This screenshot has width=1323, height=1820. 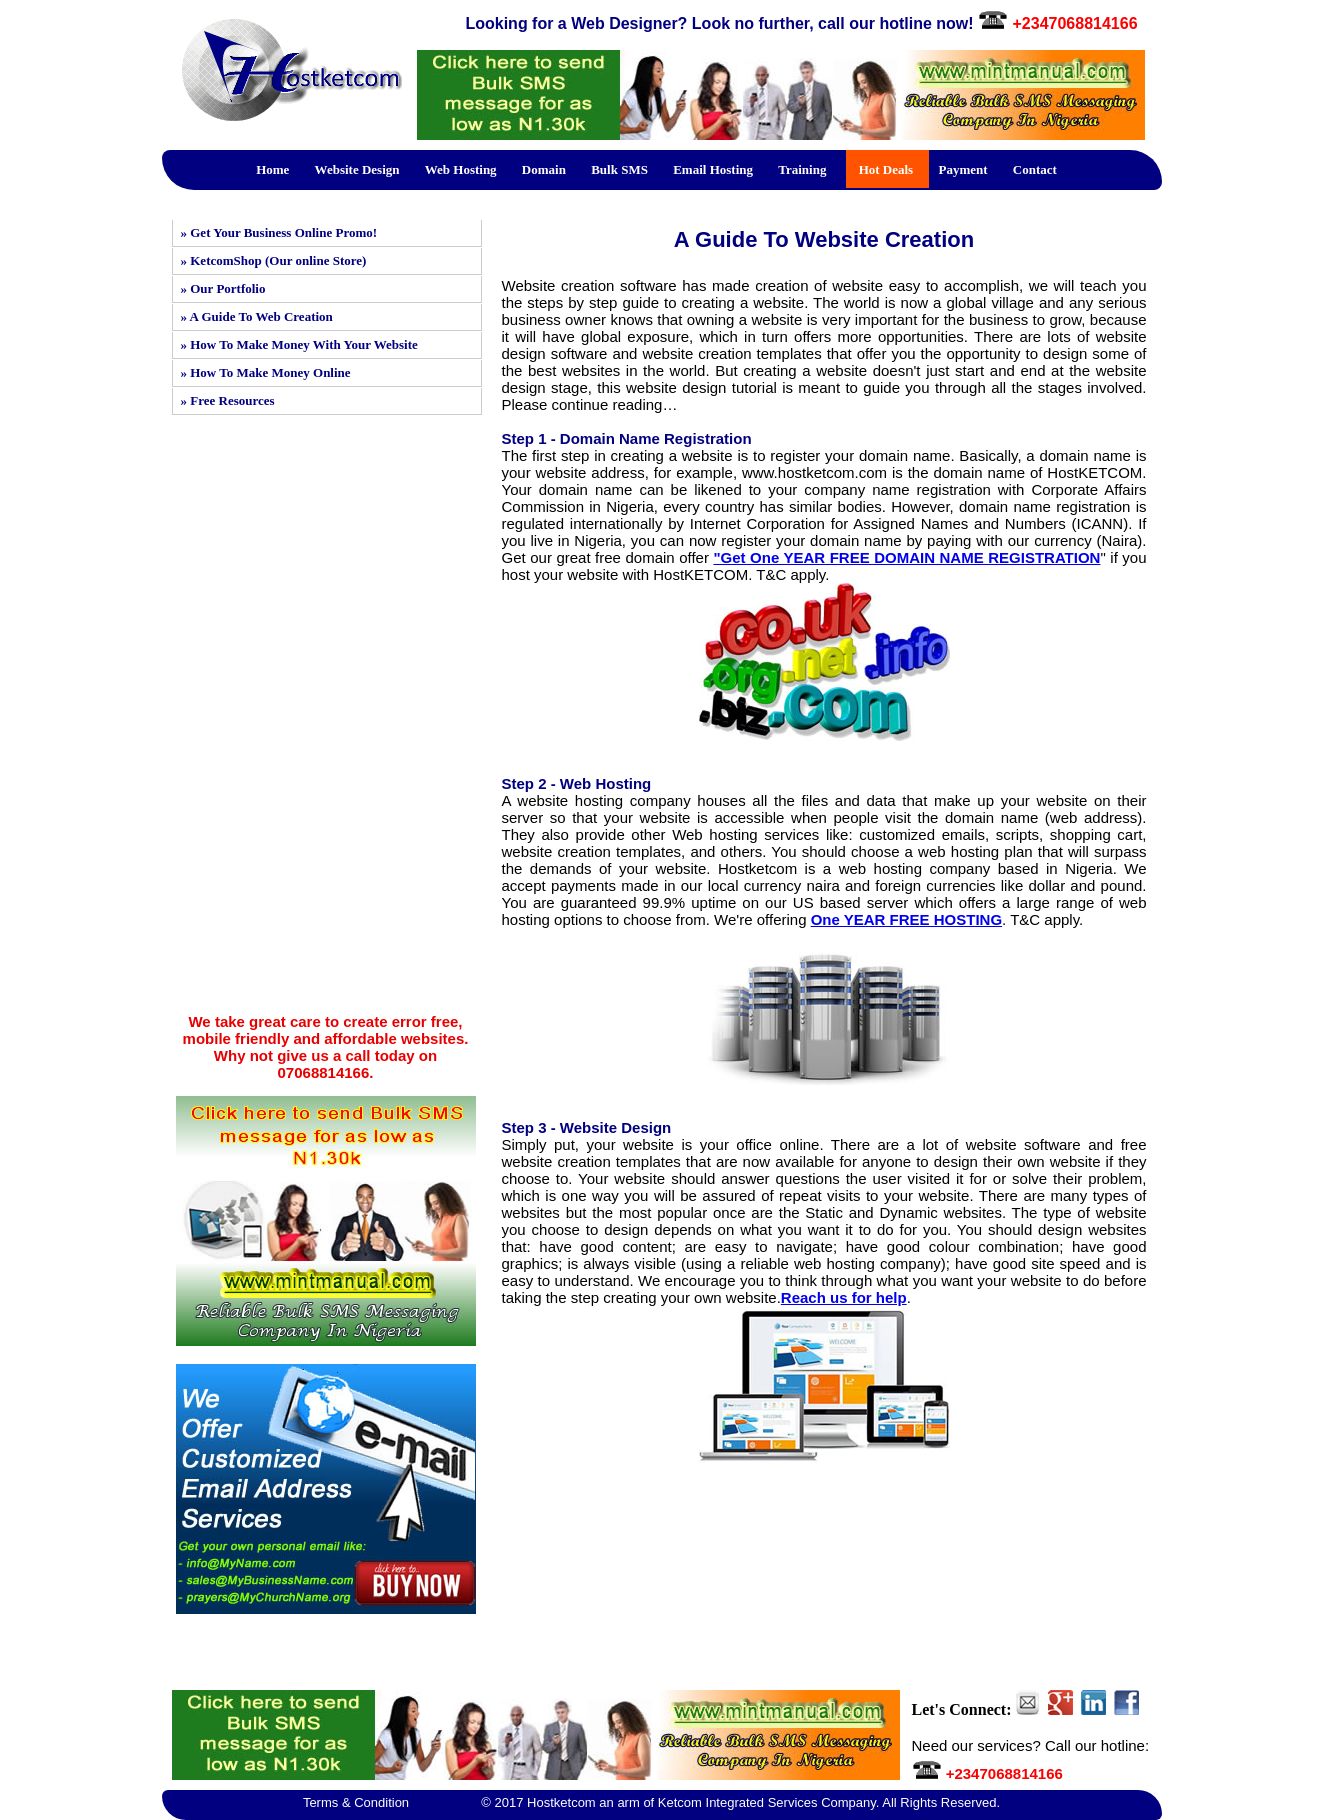 I want to click on » How To Make Money With Your Website, so click(x=299, y=344).